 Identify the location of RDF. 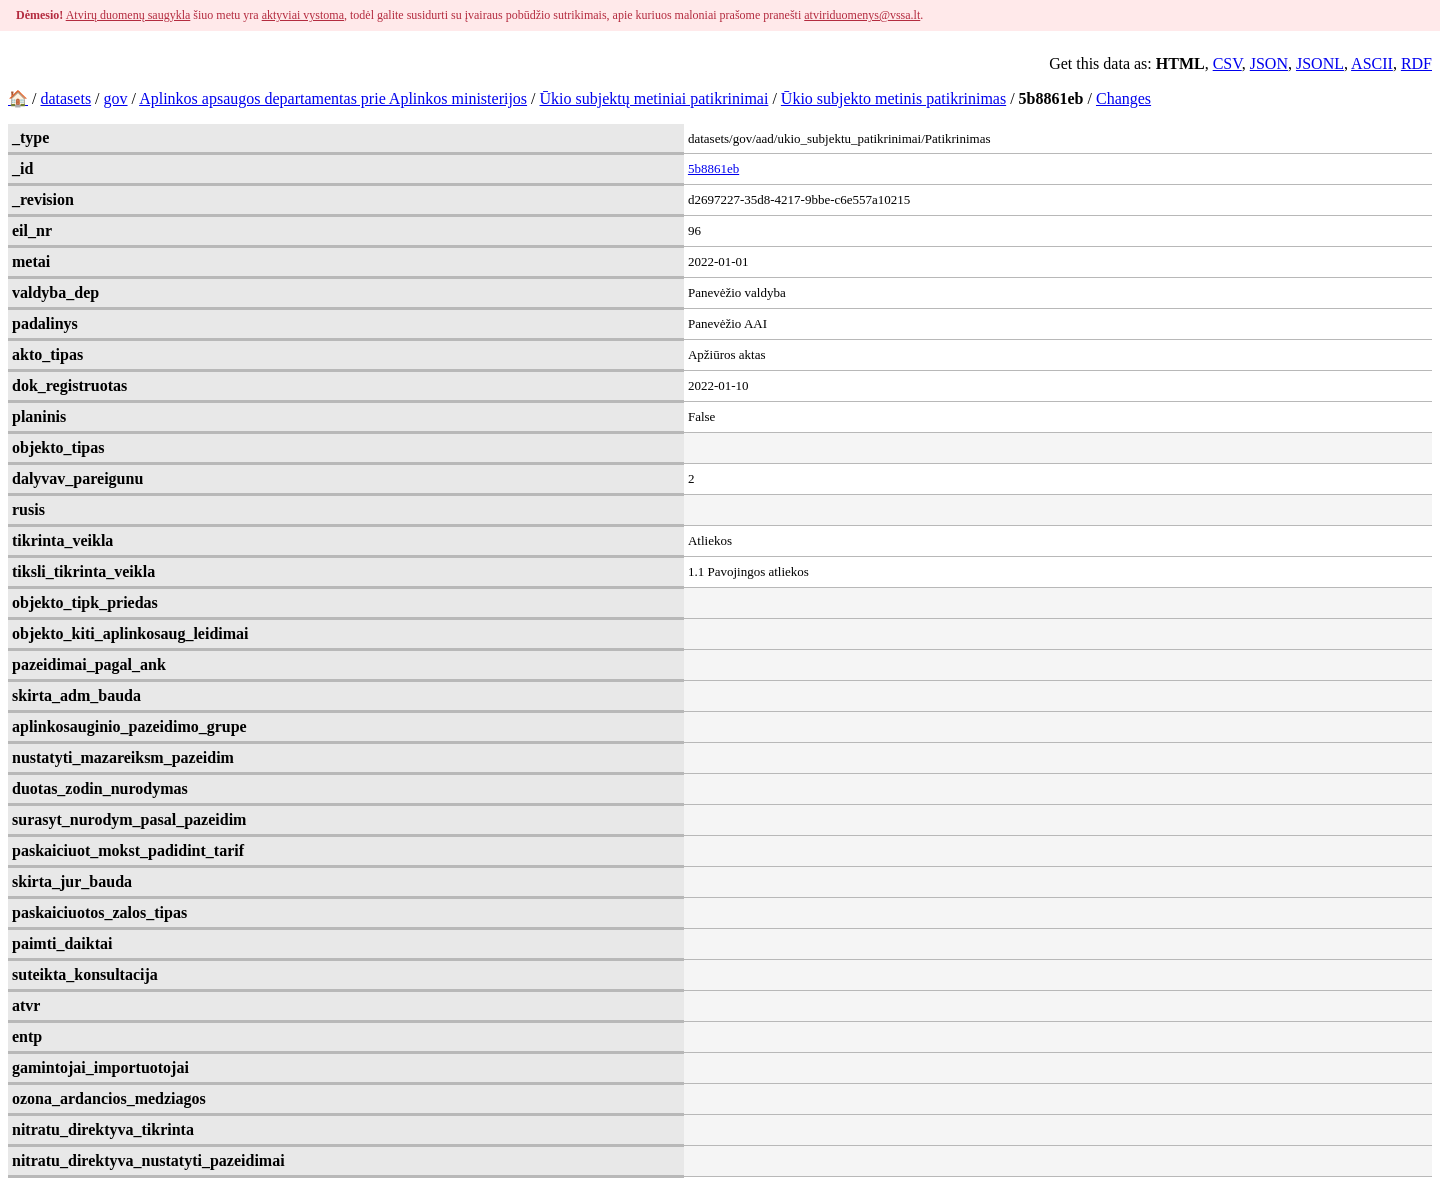
(1416, 63).